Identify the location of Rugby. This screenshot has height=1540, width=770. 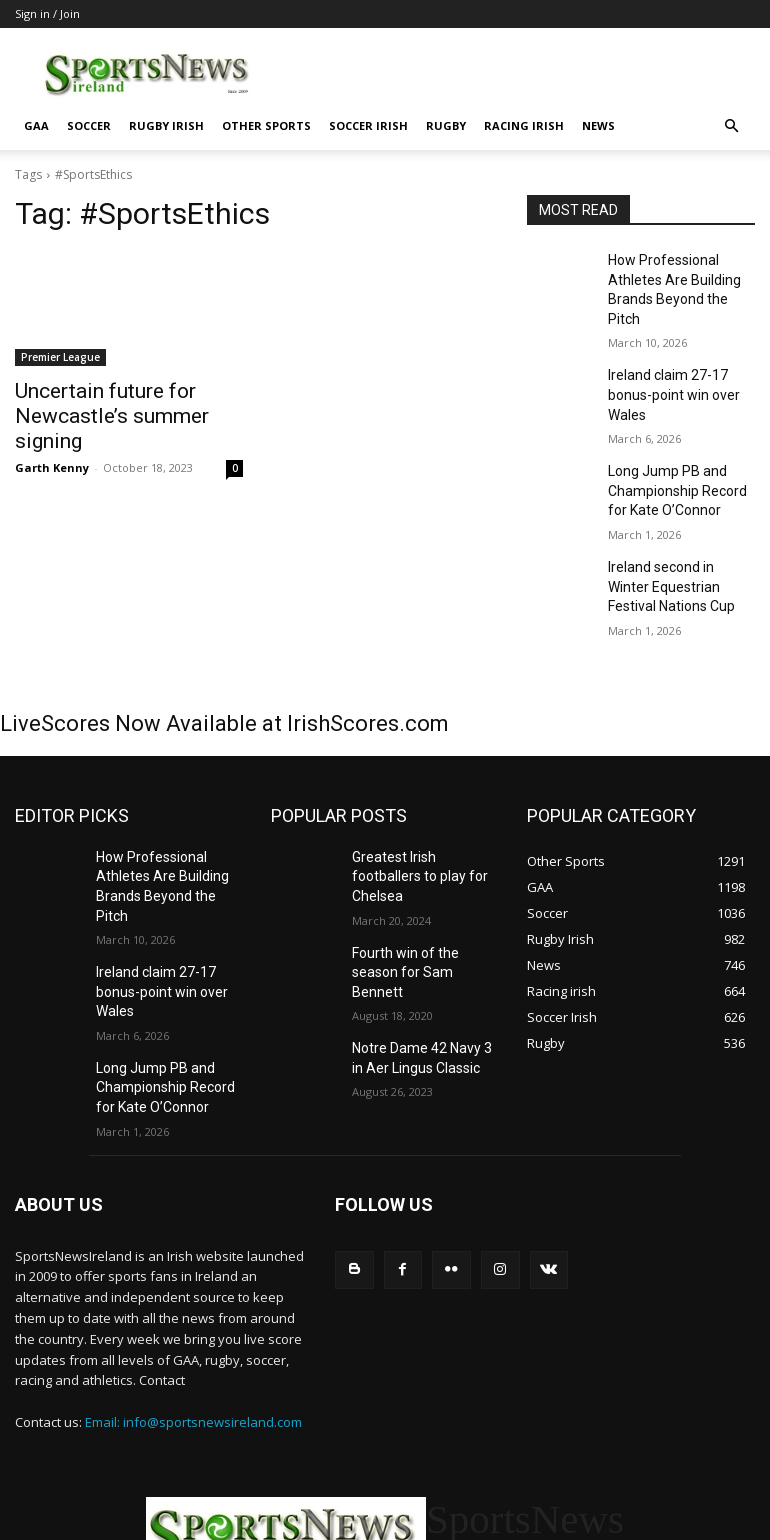
(446, 125).